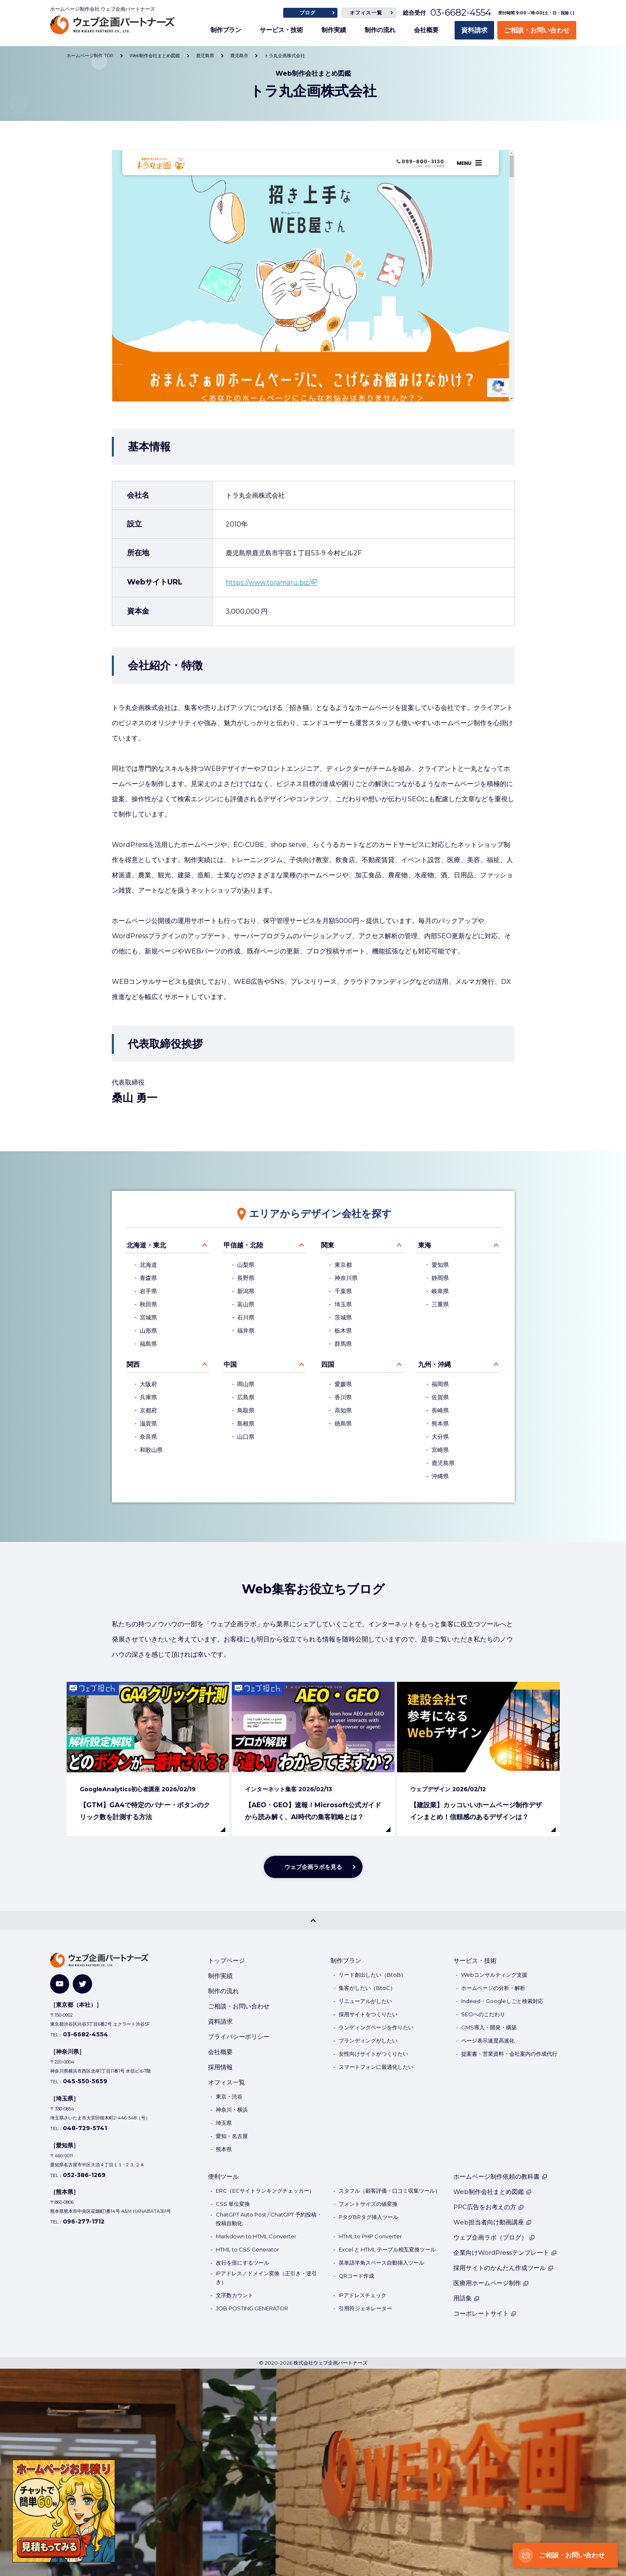 Image resolution: width=626 pixels, height=2576 pixels. What do you see at coordinates (426, 30) in the screenshot?
I see `会社概要` at bounding box center [426, 30].